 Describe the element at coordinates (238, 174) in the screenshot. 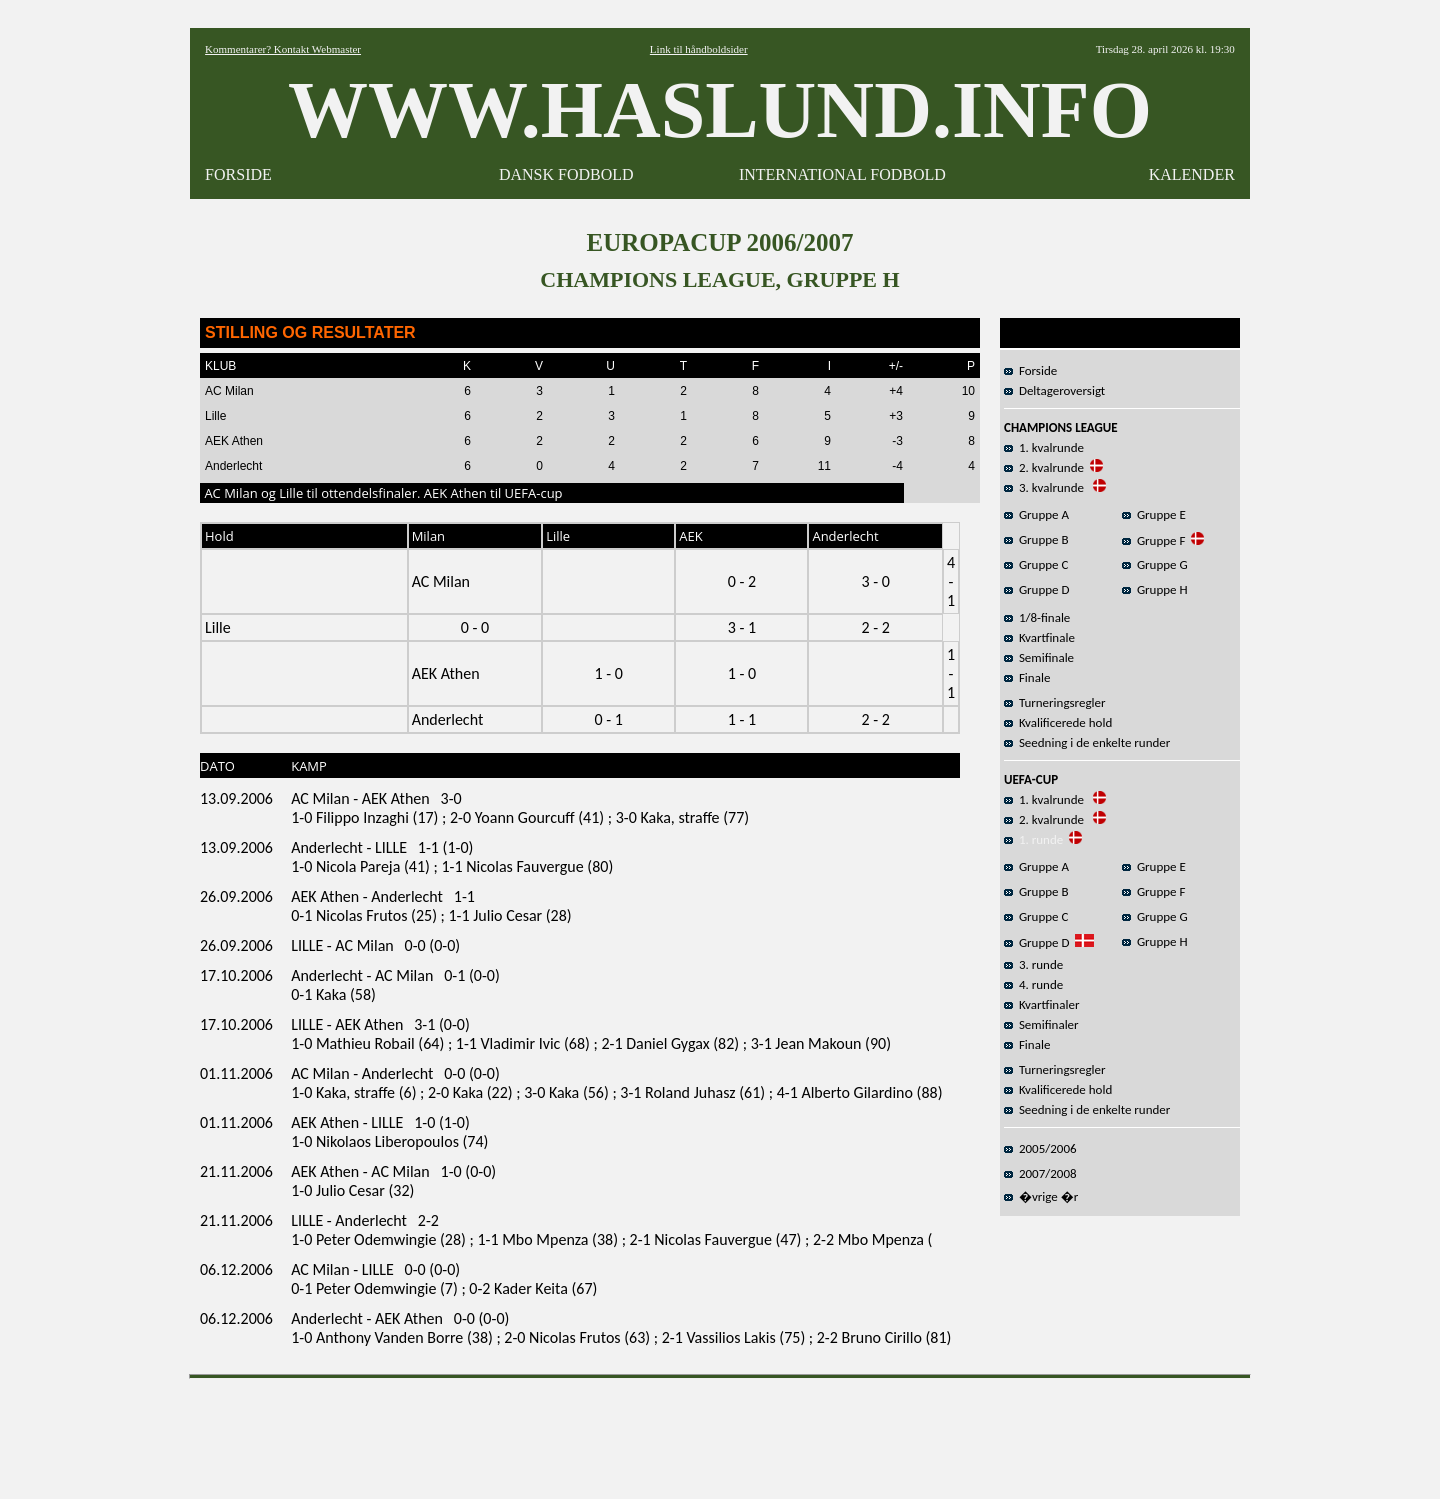

I see `FORSIDE` at that location.